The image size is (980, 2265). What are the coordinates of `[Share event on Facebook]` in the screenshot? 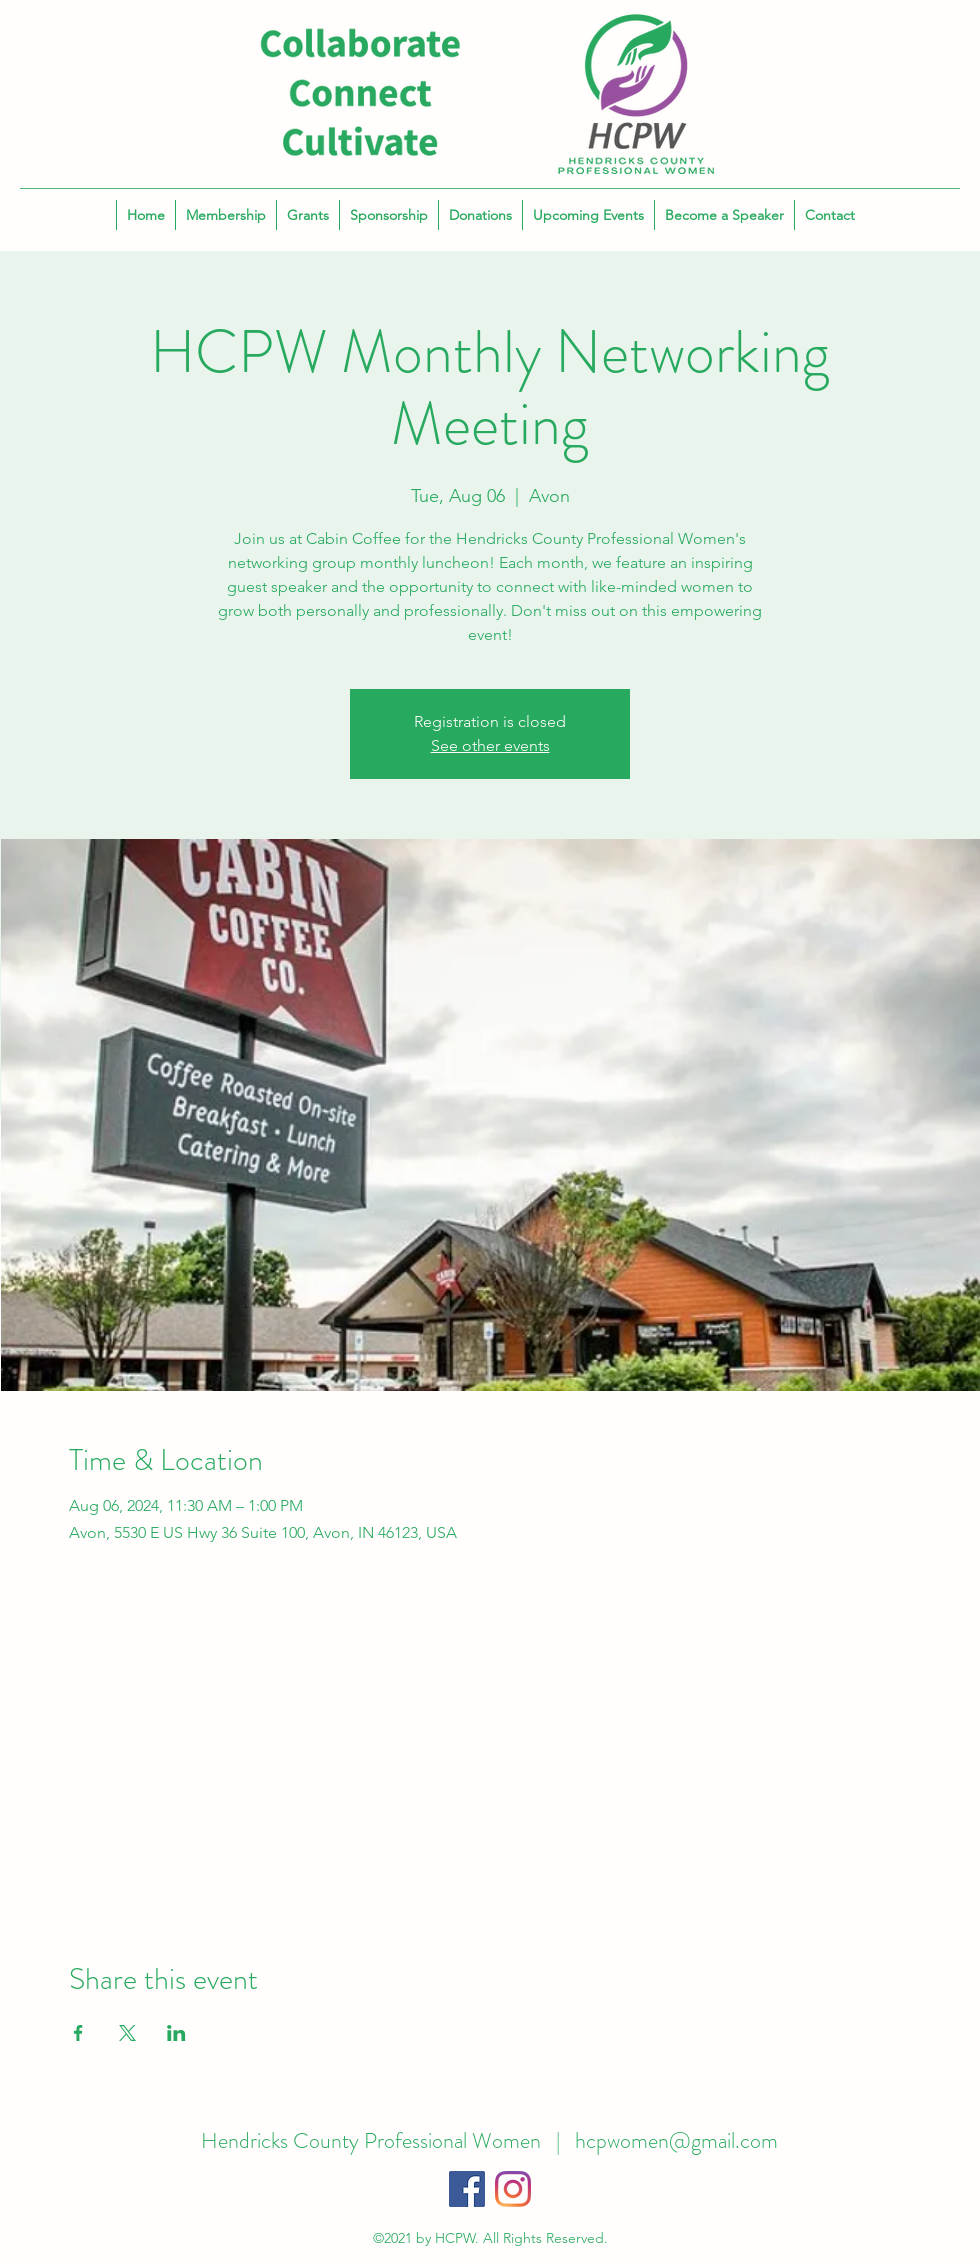 It's located at (78, 2033).